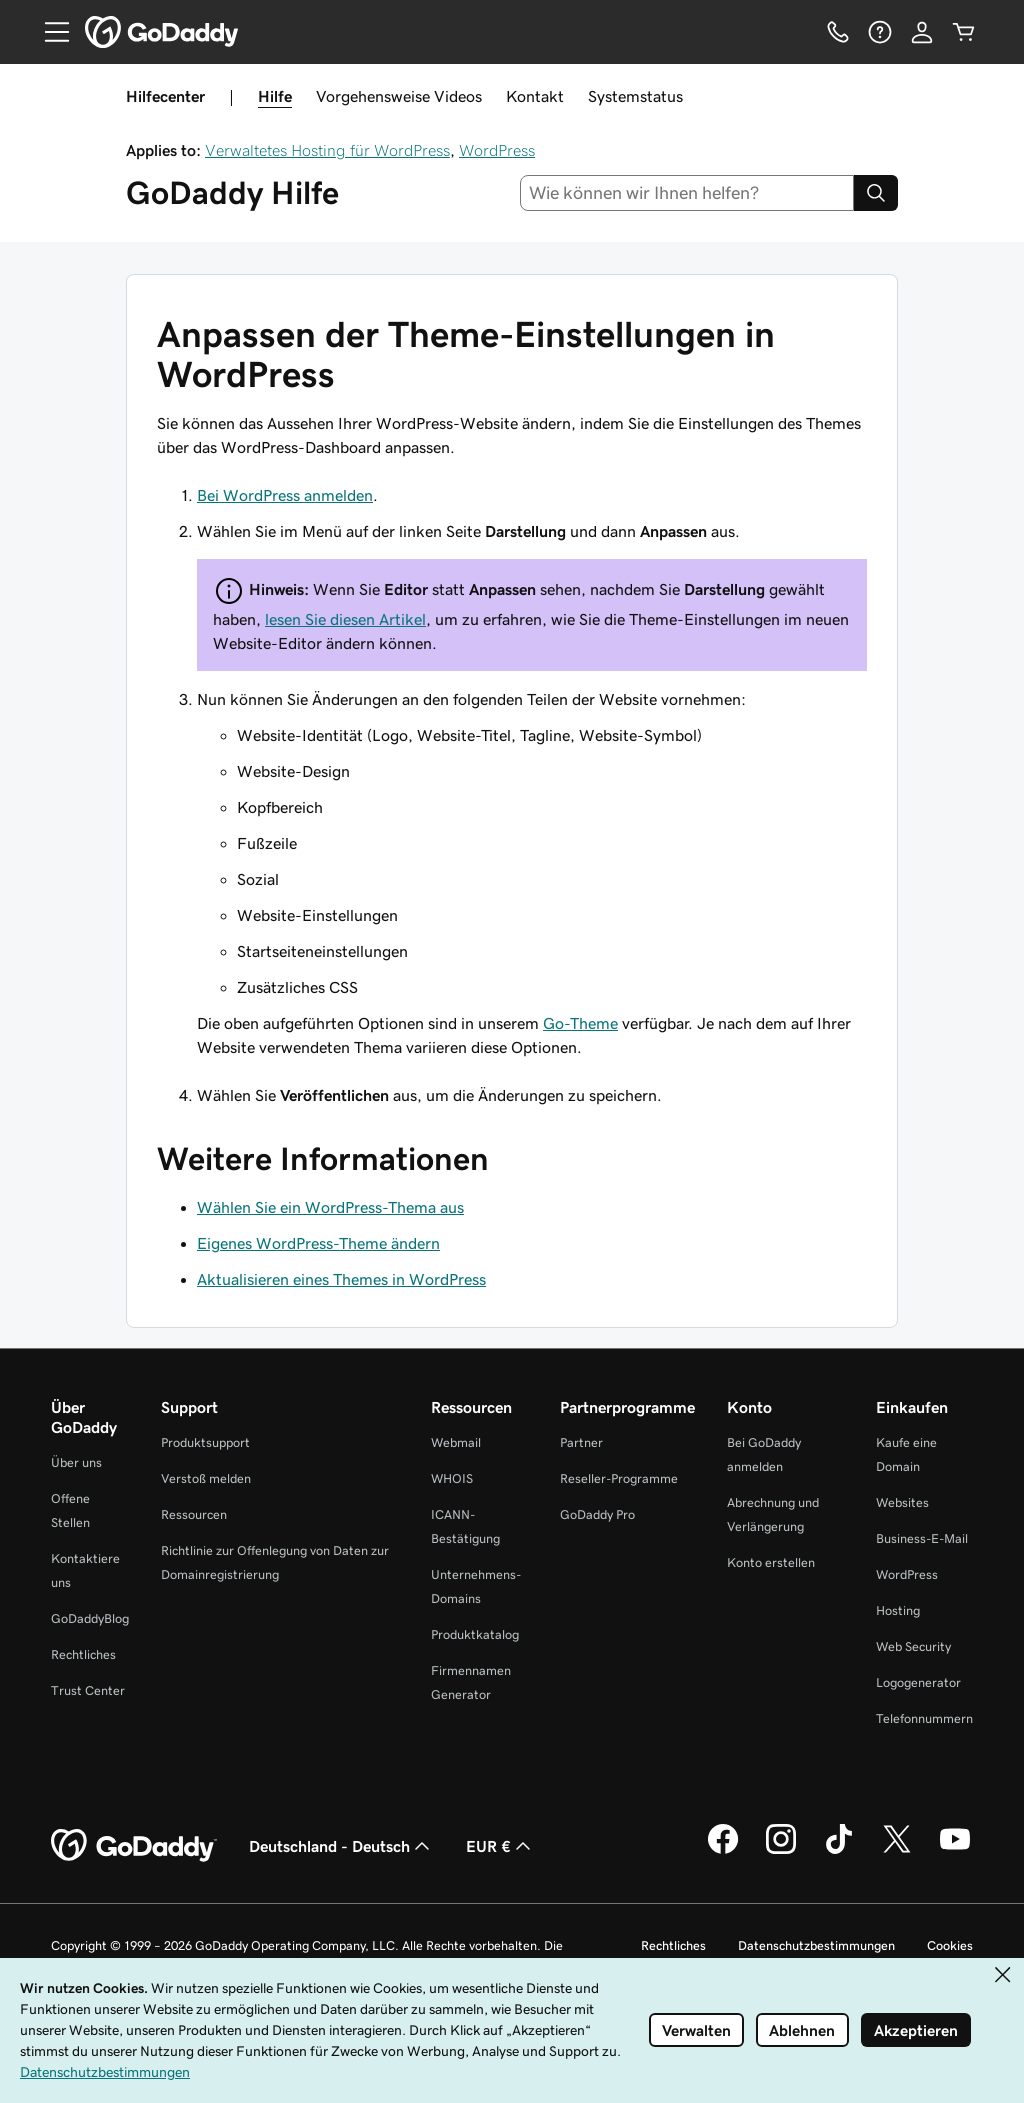  I want to click on Cookies, so click(950, 1945).